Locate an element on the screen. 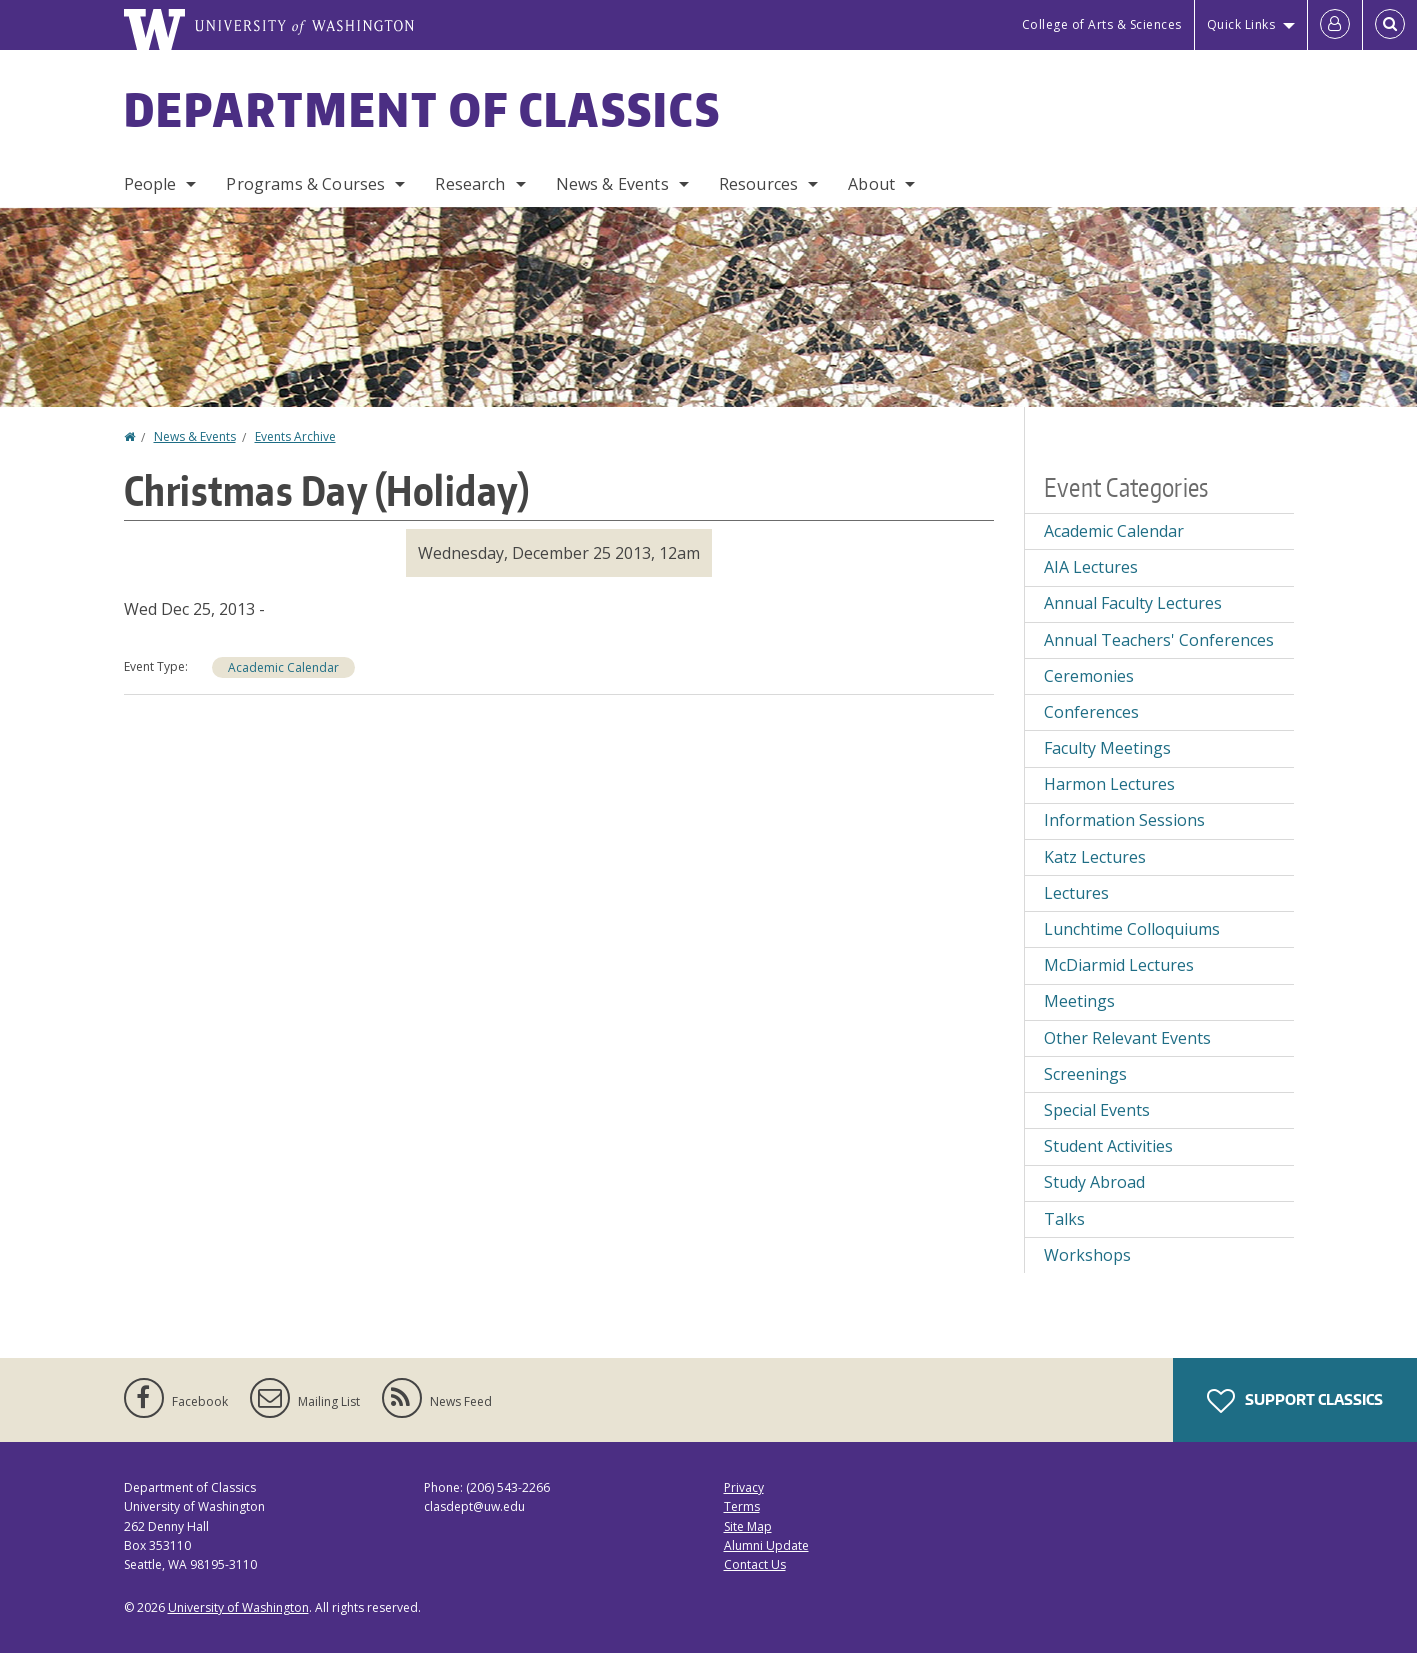 The width and height of the screenshot is (1417, 1653). [Open Search] is located at coordinates (1390, 25).